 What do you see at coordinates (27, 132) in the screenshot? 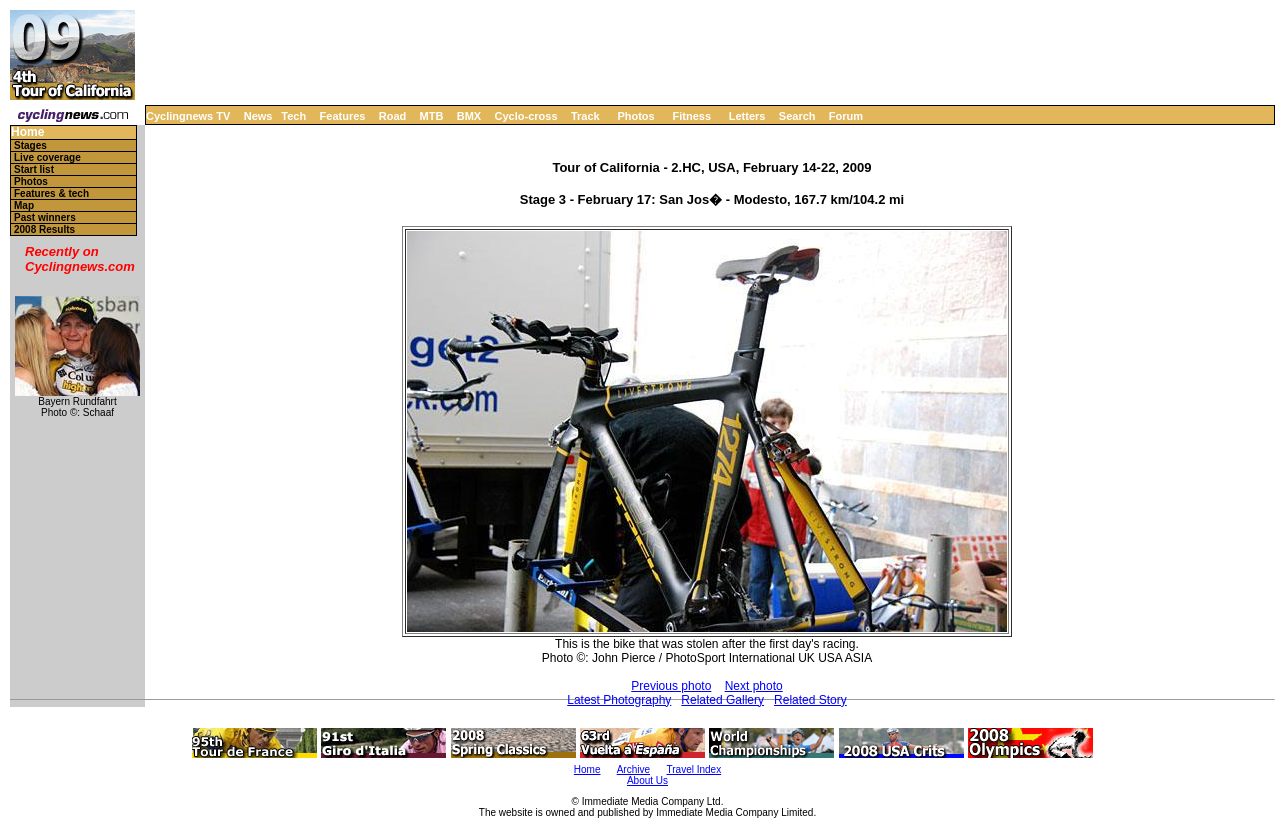
I see `Home` at bounding box center [27, 132].